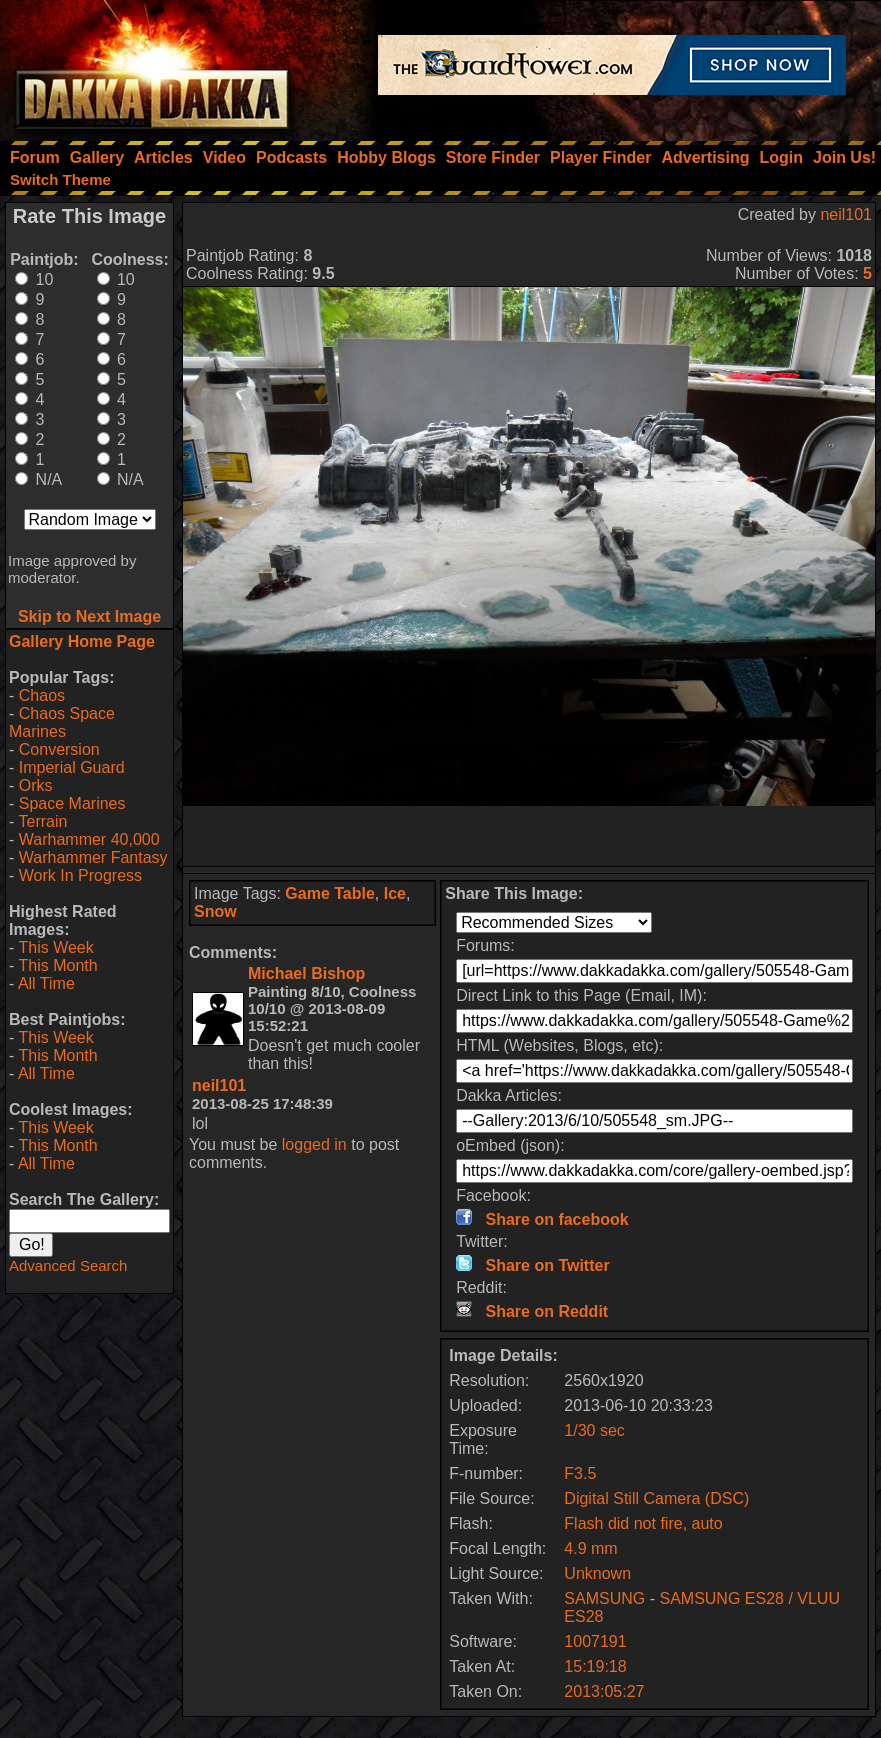 The height and width of the screenshot is (1738, 881). What do you see at coordinates (590, 1548) in the screenshot?
I see `4.9 mm` at bounding box center [590, 1548].